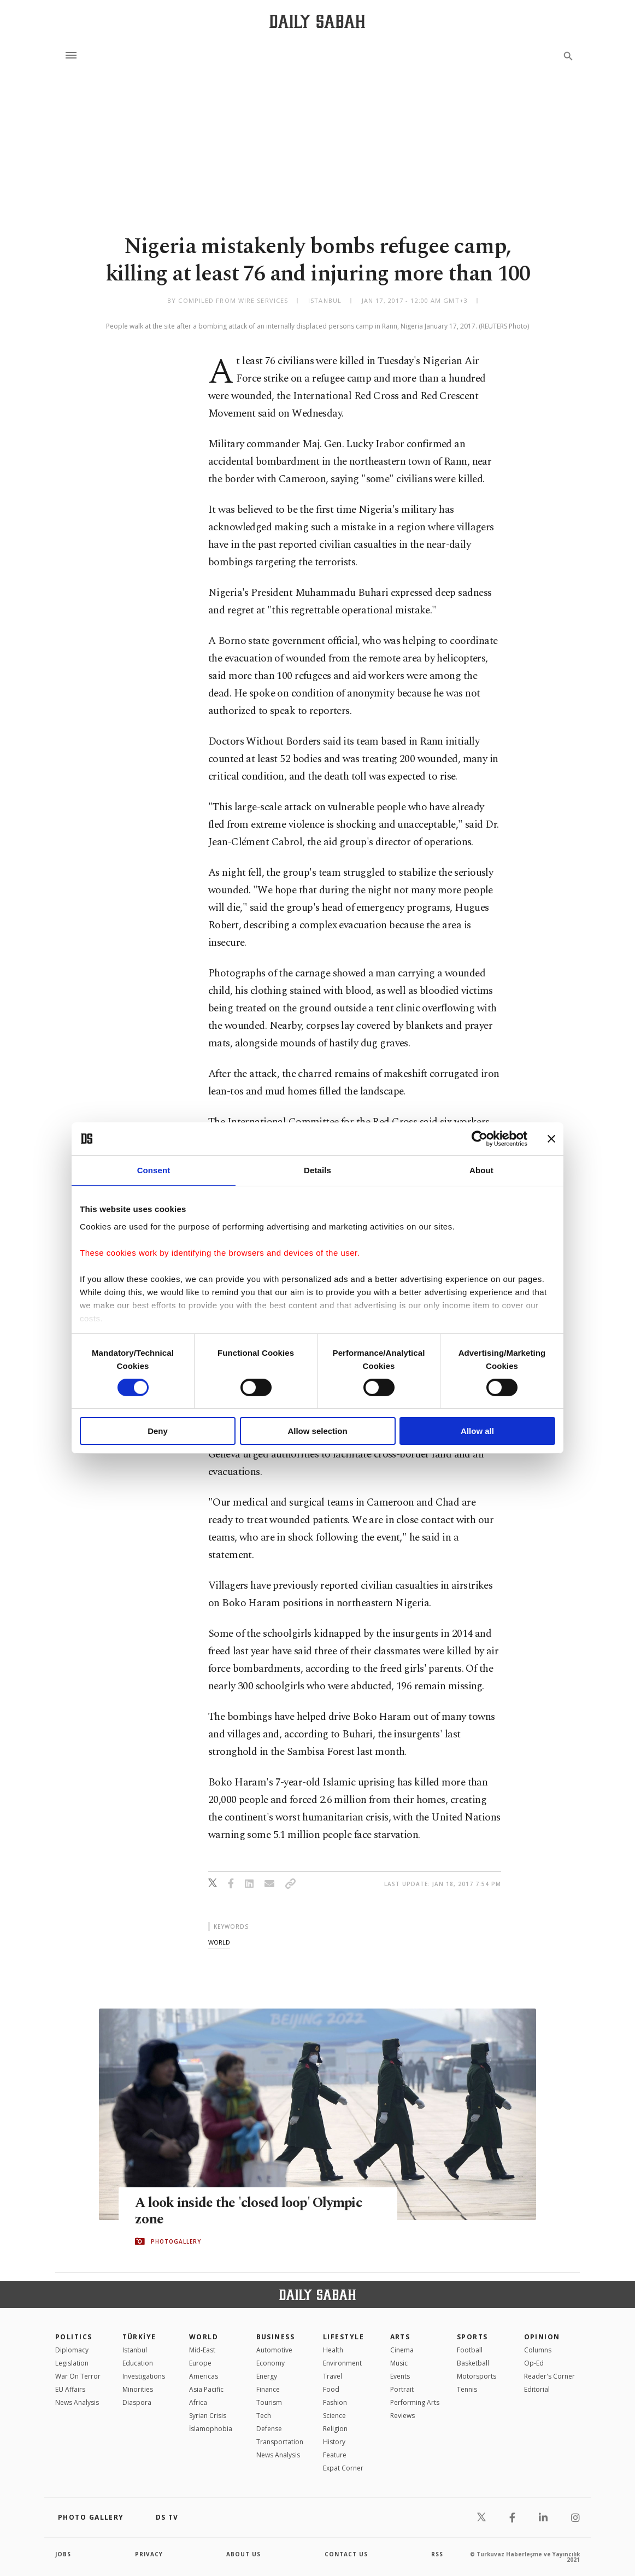  What do you see at coordinates (137, 2389) in the screenshot?
I see `Minorities` at bounding box center [137, 2389].